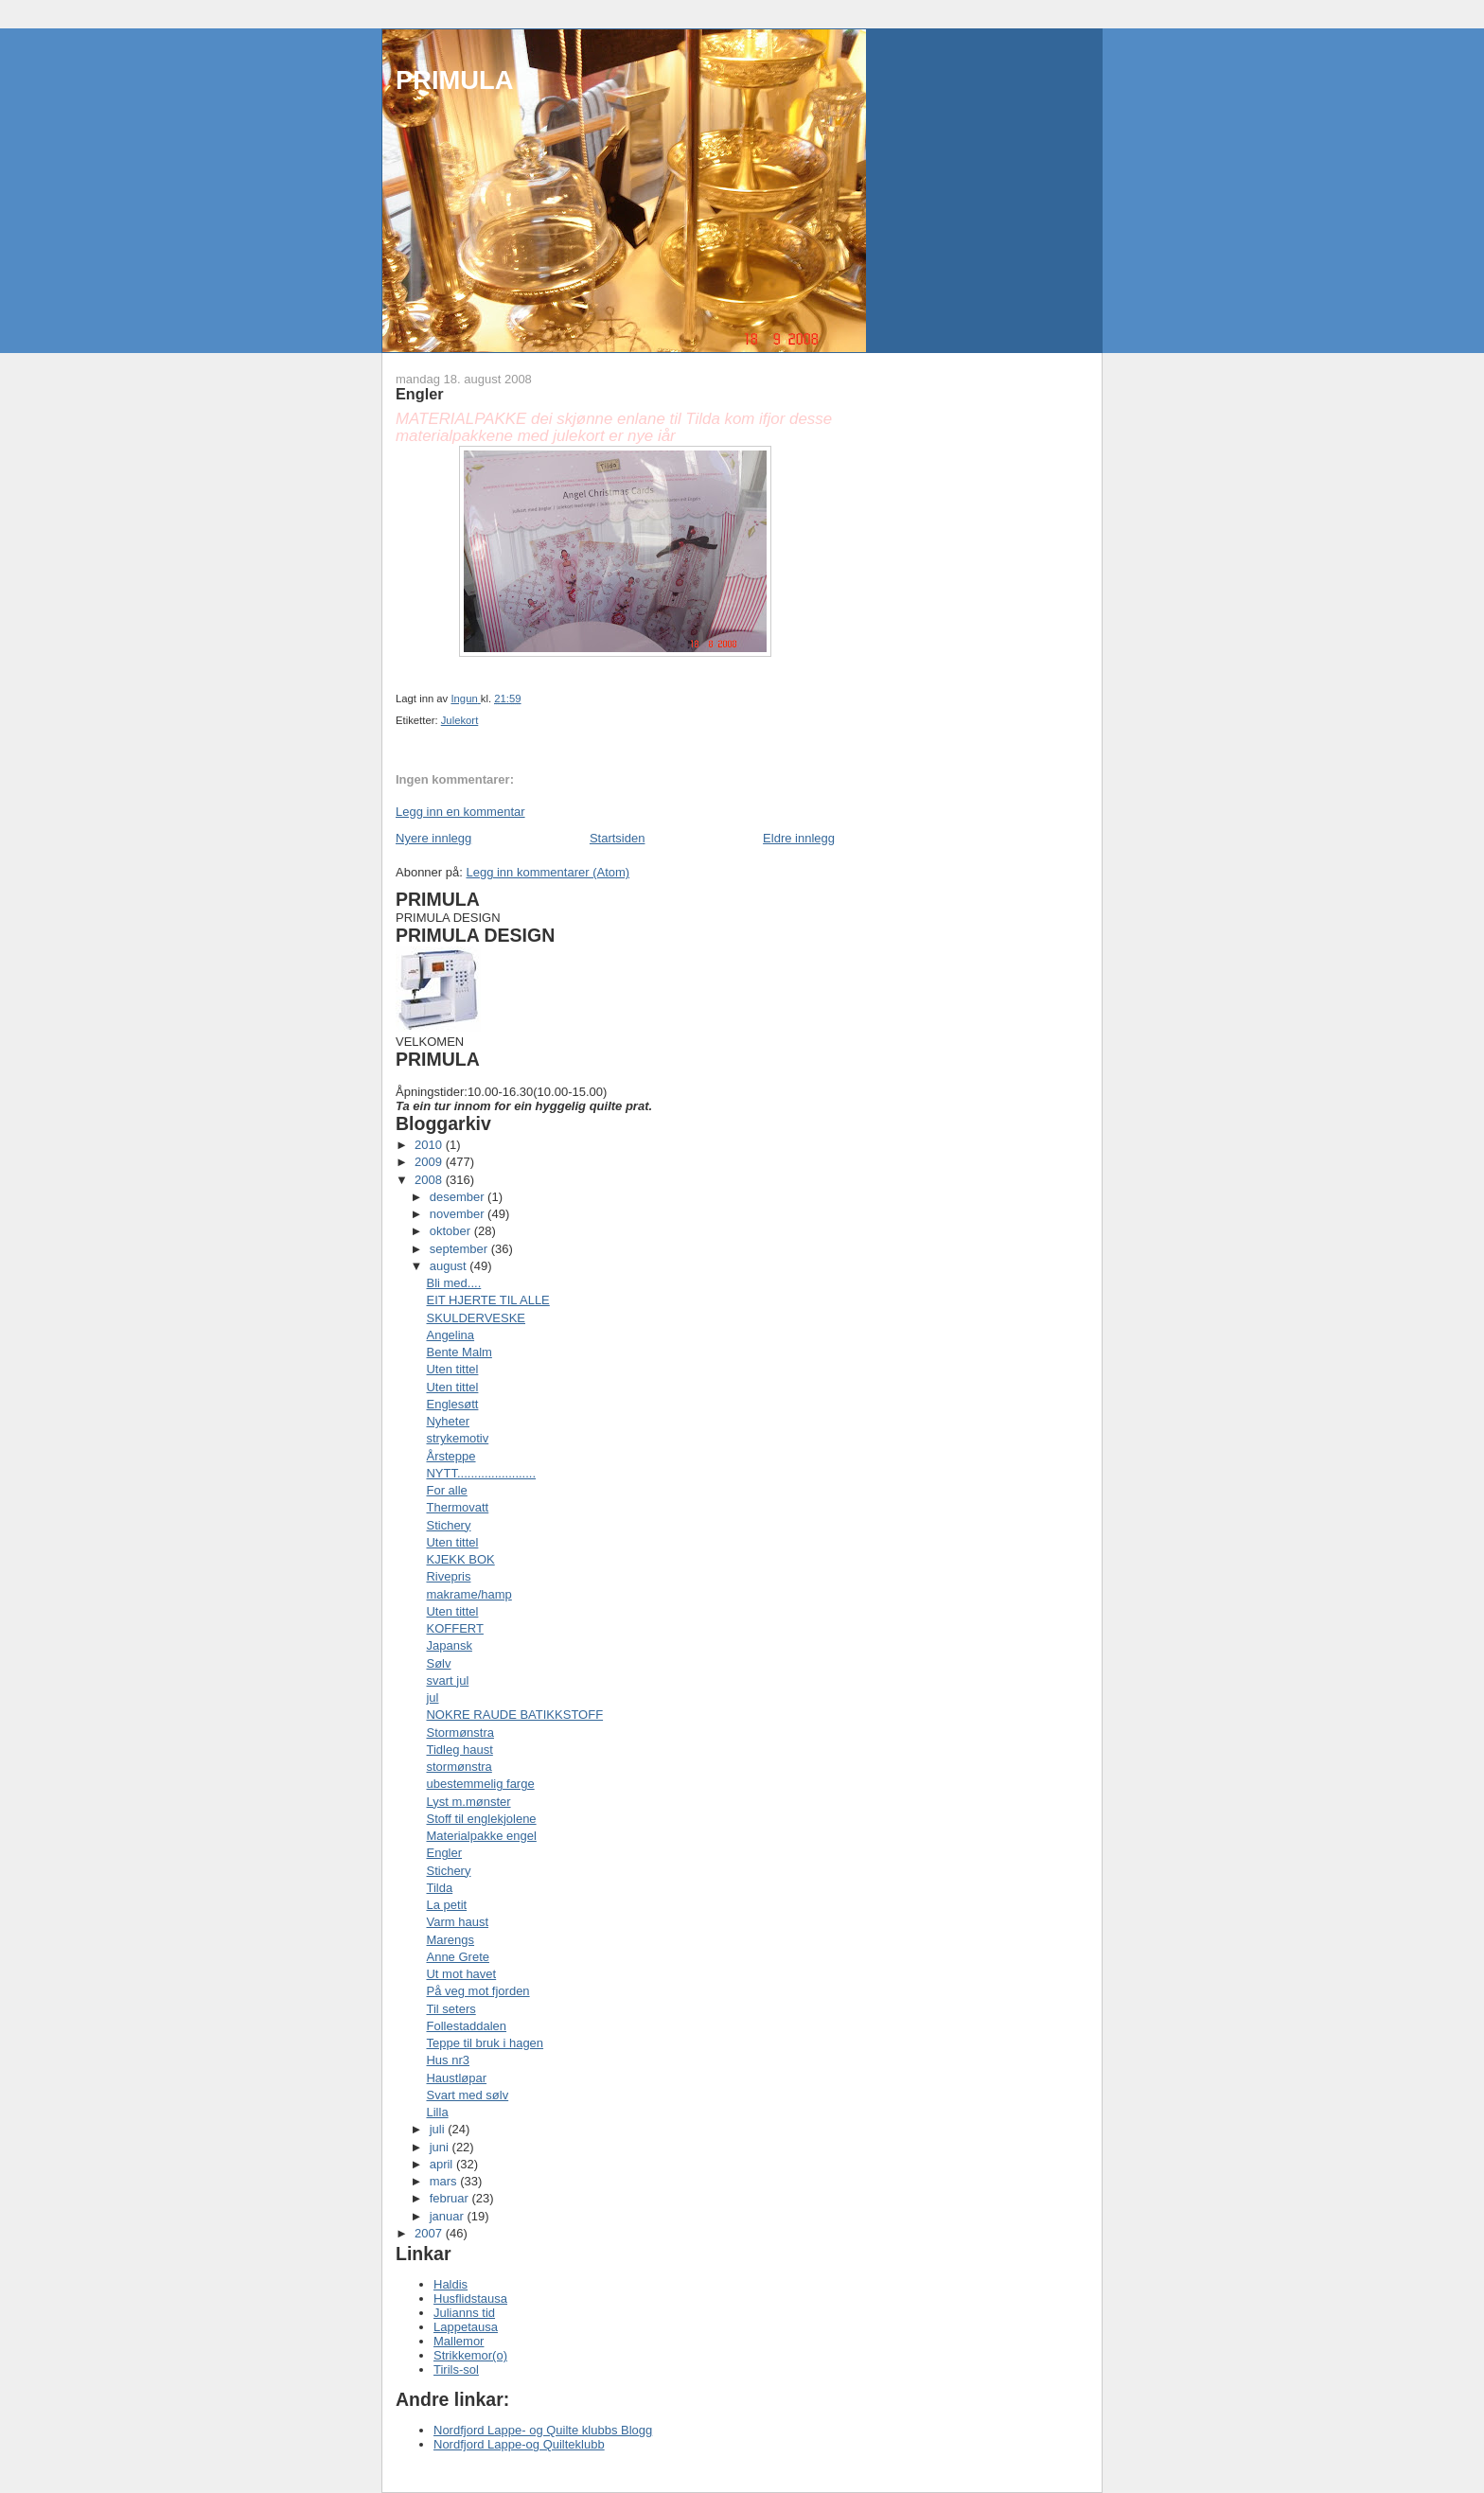  Describe the element at coordinates (456, 2369) in the screenshot. I see `Tirils-sol` at that location.